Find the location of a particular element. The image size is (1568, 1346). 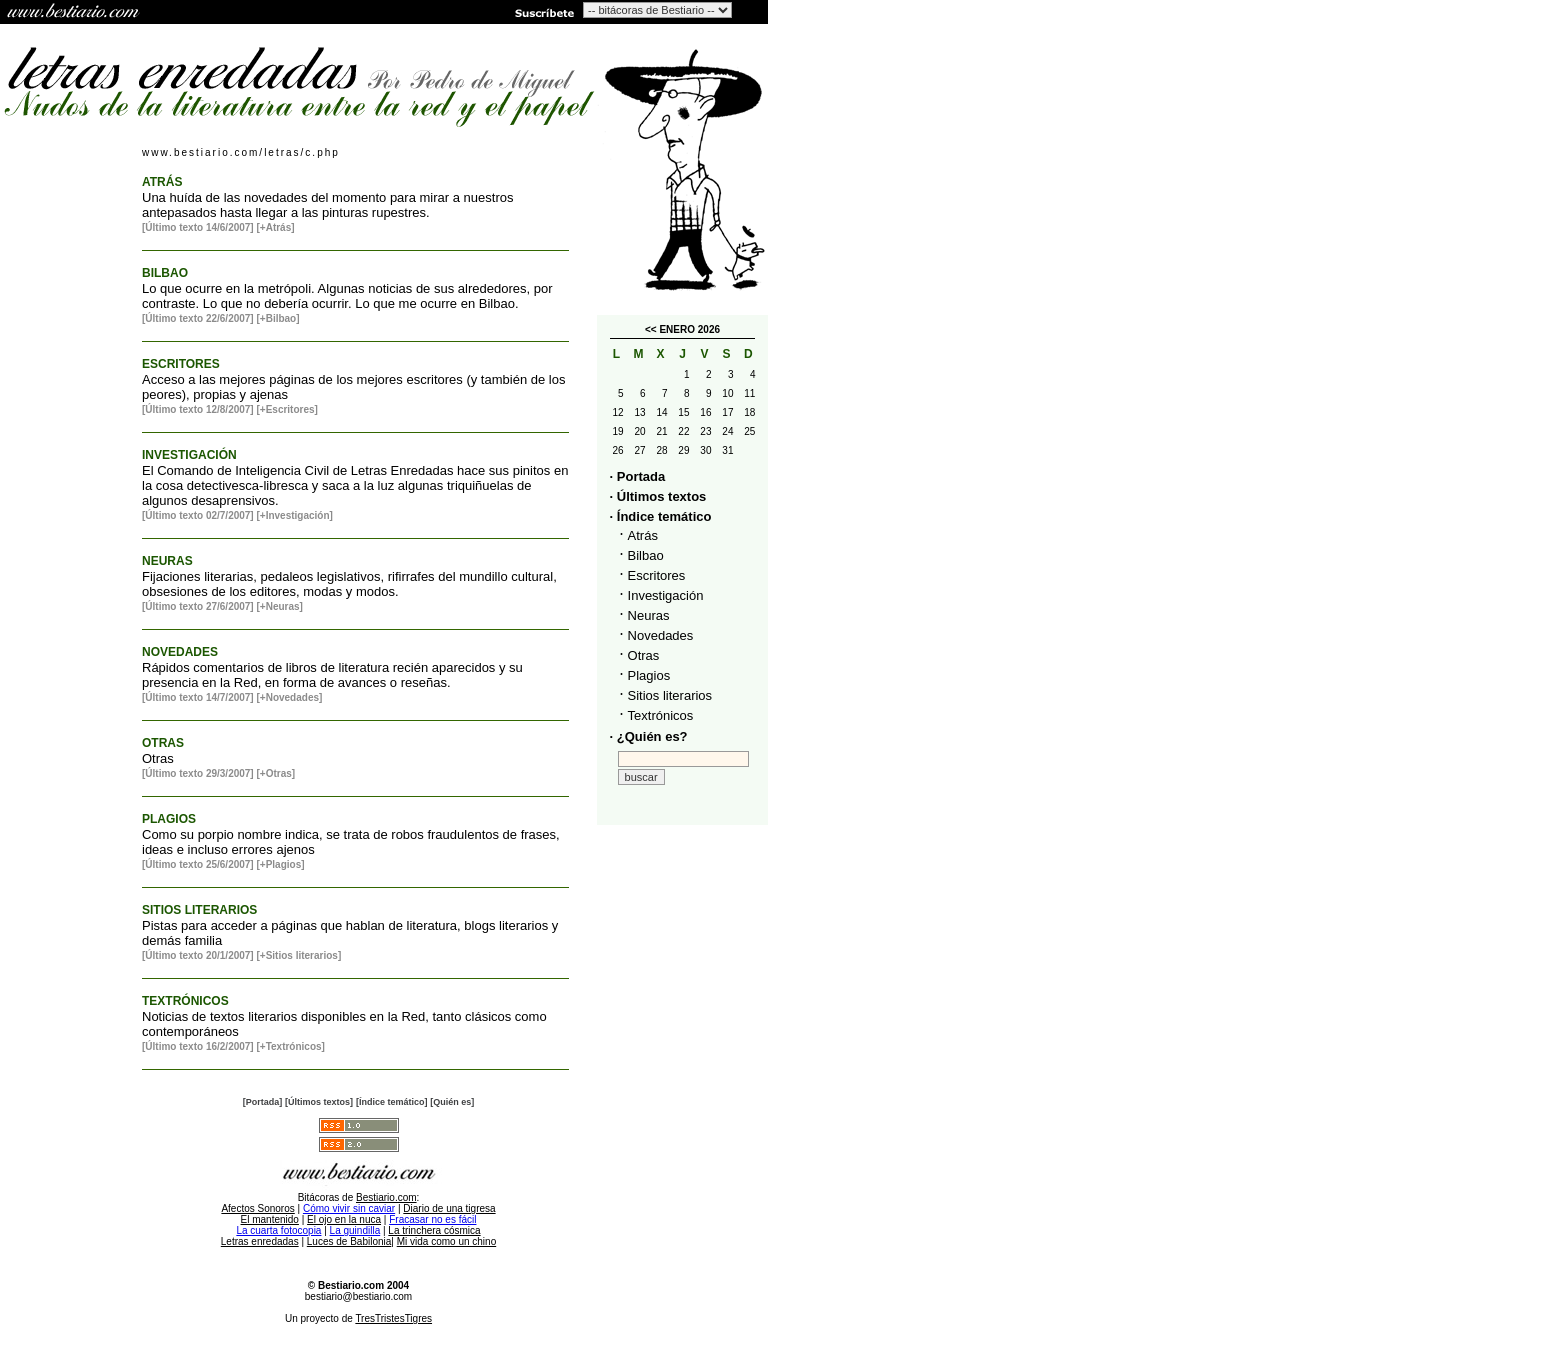

[Quién es] is located at coordinates (452, 1102).